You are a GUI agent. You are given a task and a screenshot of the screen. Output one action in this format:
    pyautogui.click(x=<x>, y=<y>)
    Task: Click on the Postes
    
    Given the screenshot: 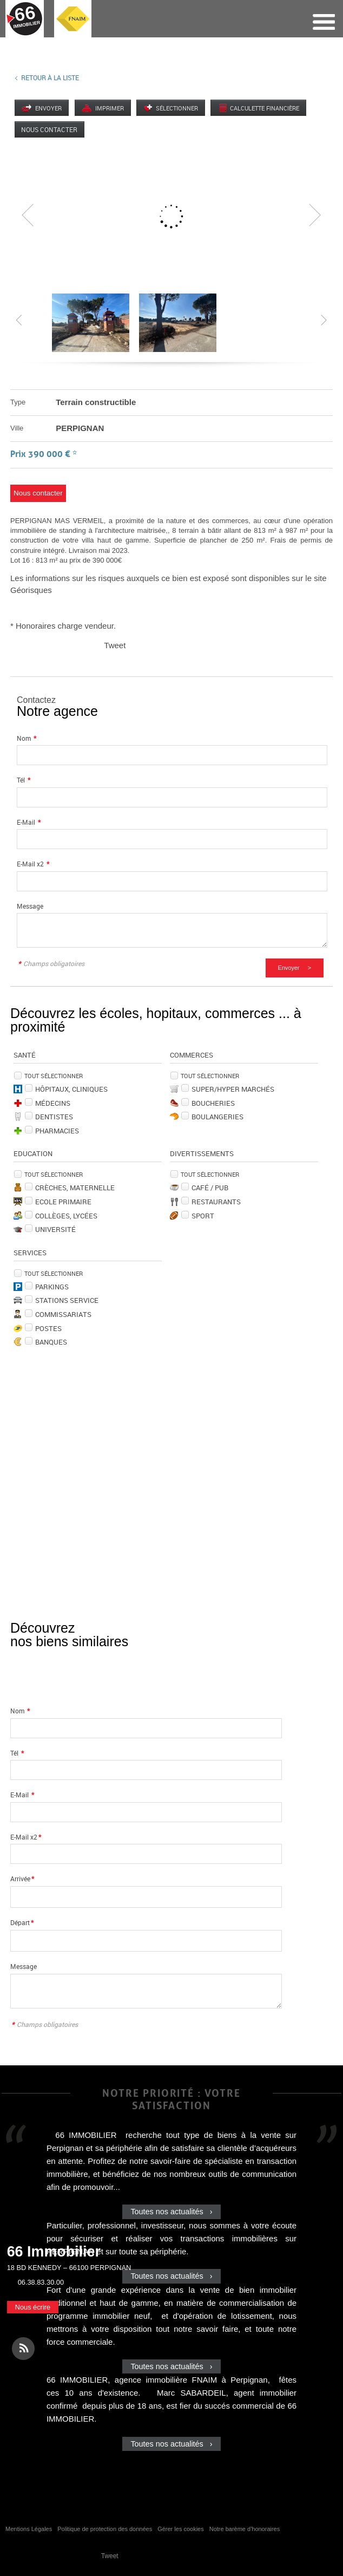 What is the action you would take?
    pyautogui.click(x=48, y=1328)
    